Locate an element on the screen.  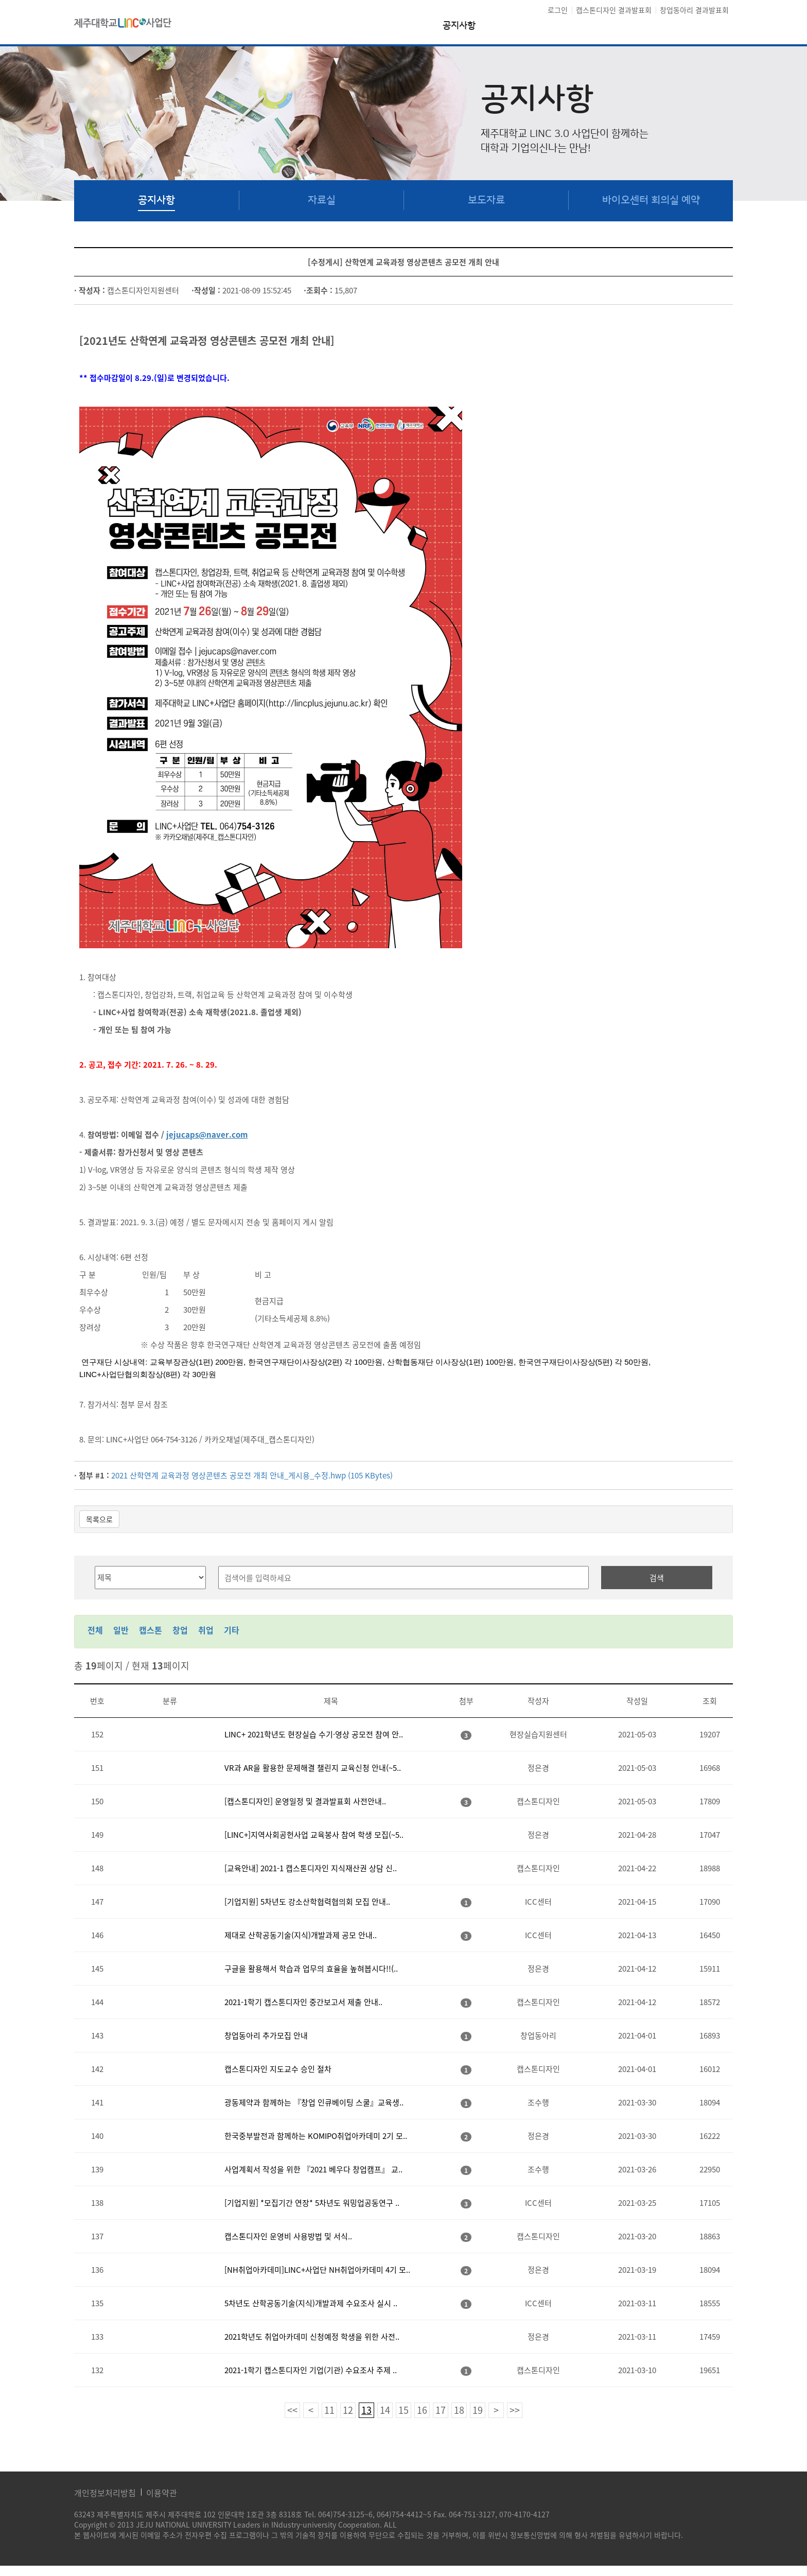
[NH취업아카데미]LINC+사업단 NH취업아카데미 4기 모.. is located at coordinates (317, 2269).